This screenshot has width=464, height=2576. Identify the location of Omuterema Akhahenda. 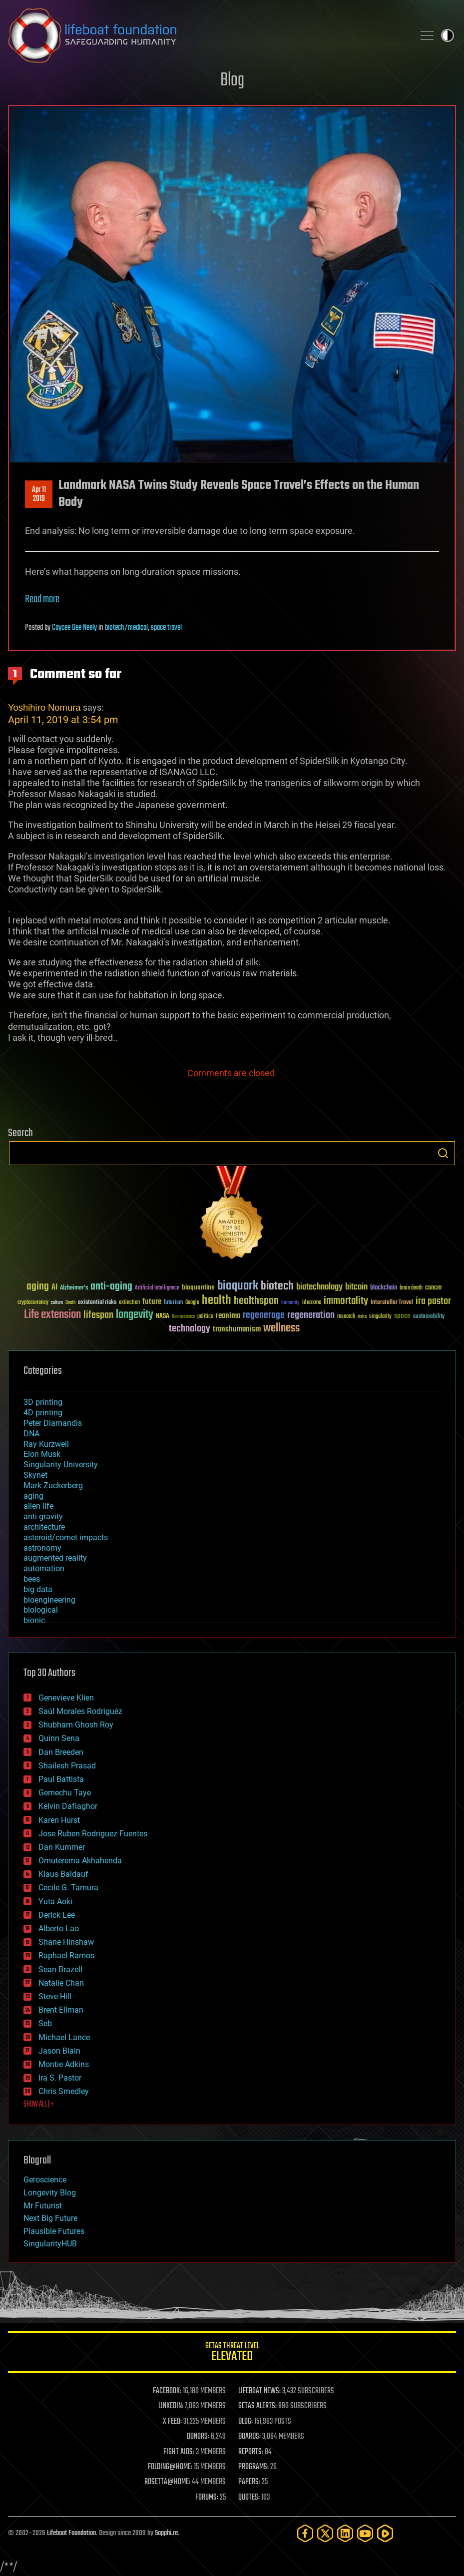
(80, 1860).